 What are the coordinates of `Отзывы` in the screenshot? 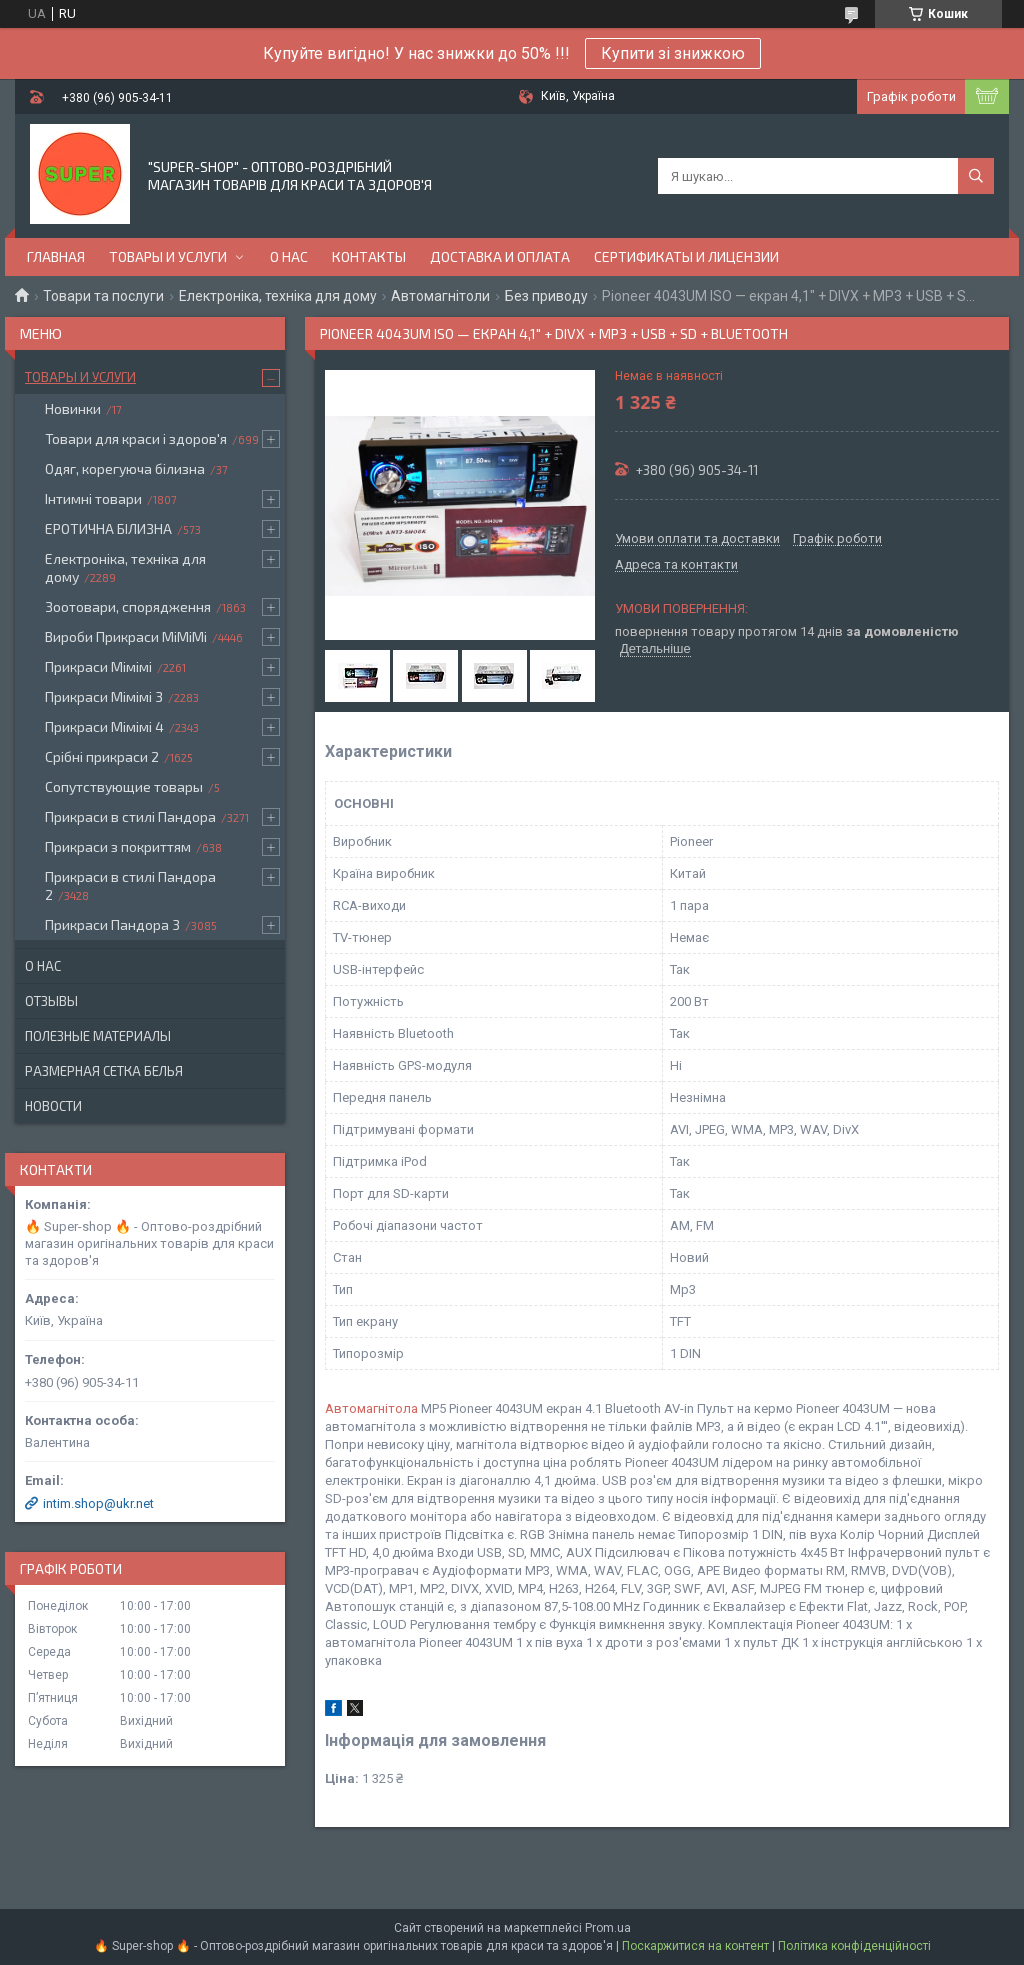 It's located at (51, 1001).